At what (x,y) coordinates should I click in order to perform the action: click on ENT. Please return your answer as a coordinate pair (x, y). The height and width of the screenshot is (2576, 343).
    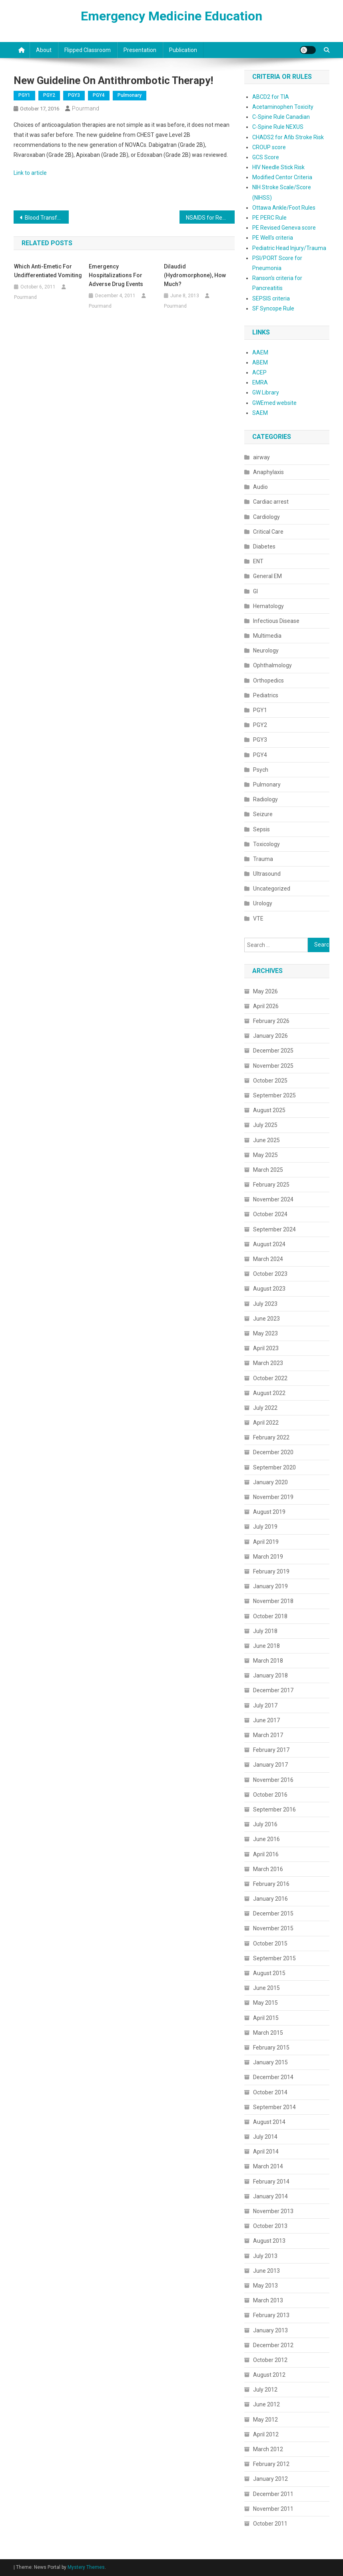
    Looking at the image, I should click on (258, 561).